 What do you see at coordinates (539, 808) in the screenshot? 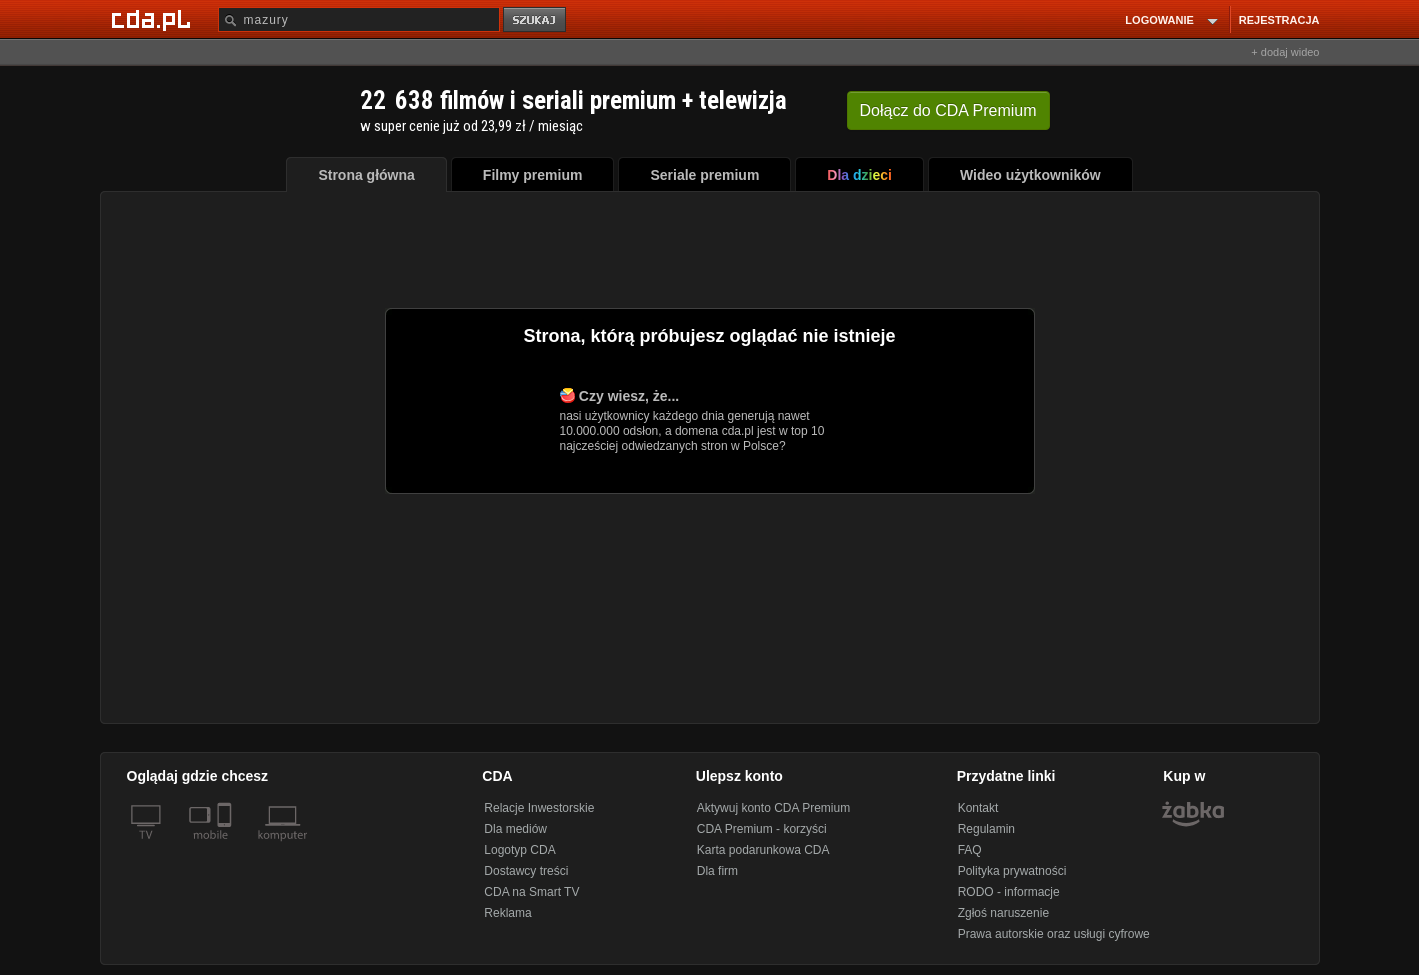
I see `Relacje Inwestorskie` at bounding box center [539, 808].